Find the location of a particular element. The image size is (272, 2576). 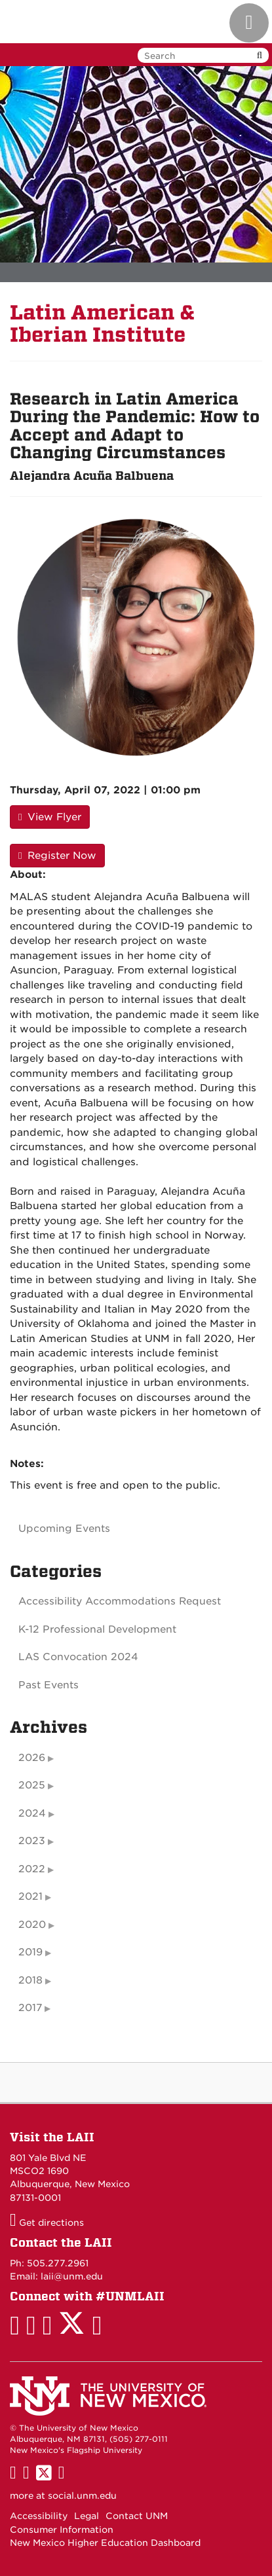

Latin American & Iberian Institute is located at coordinates (102, 323).